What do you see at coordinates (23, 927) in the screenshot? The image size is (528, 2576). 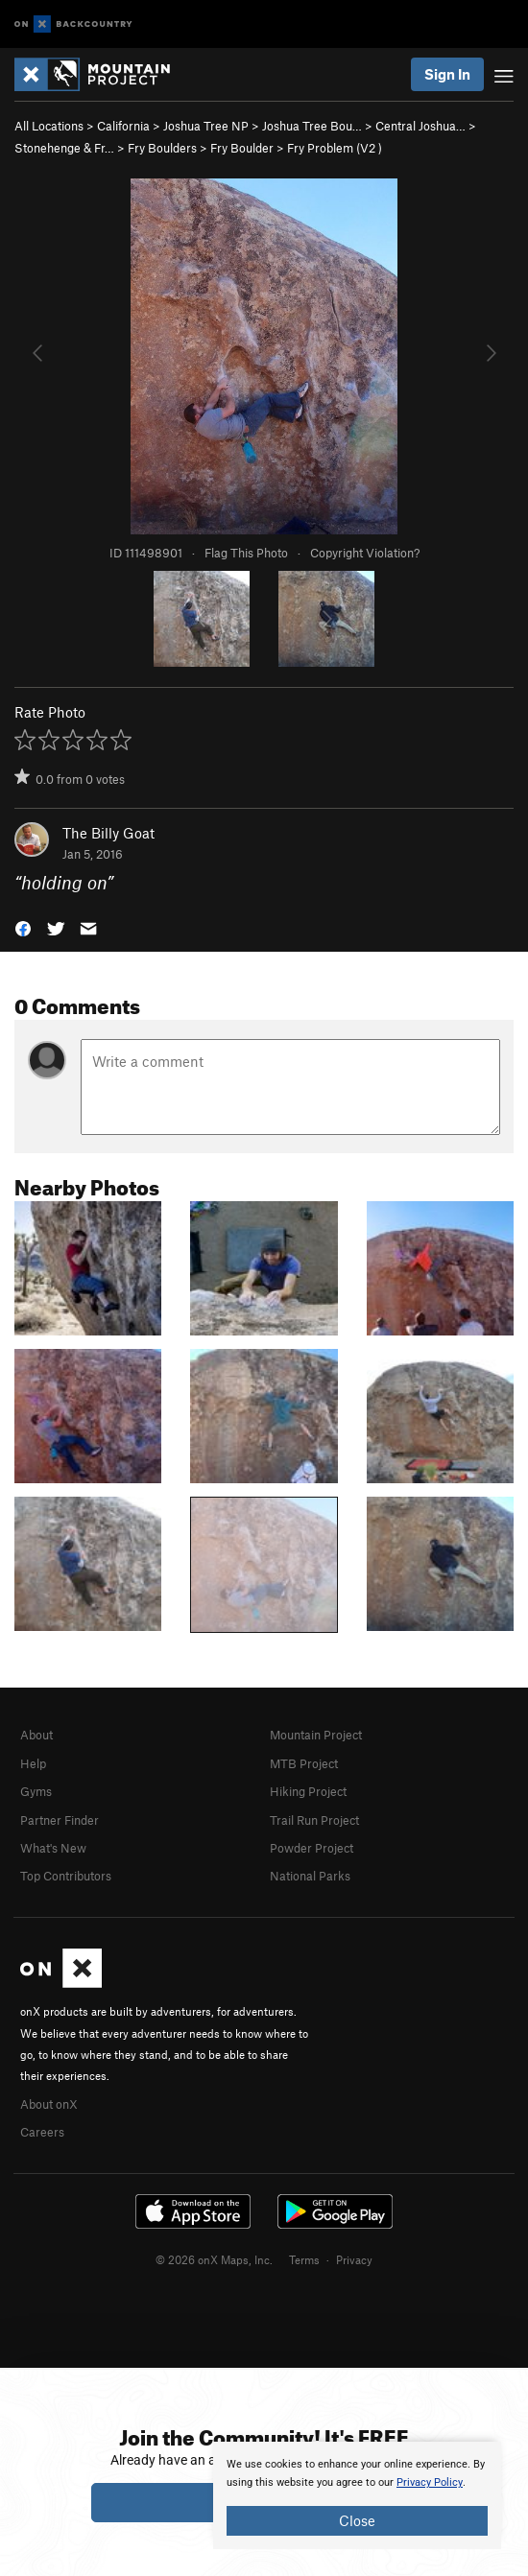 I see `[button]` at bounding box center [23, 927].